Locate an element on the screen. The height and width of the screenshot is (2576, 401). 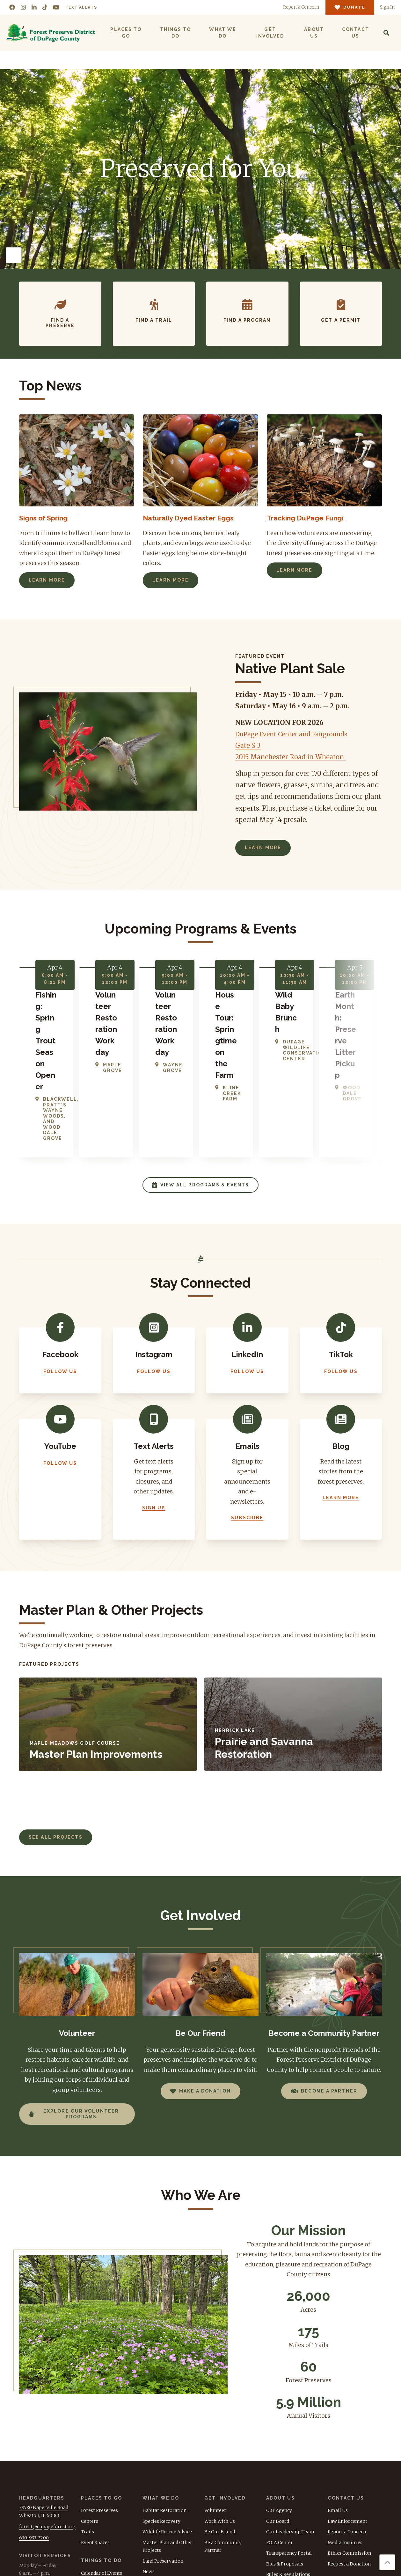
Text Alerts is located at coordinates (81, 7).